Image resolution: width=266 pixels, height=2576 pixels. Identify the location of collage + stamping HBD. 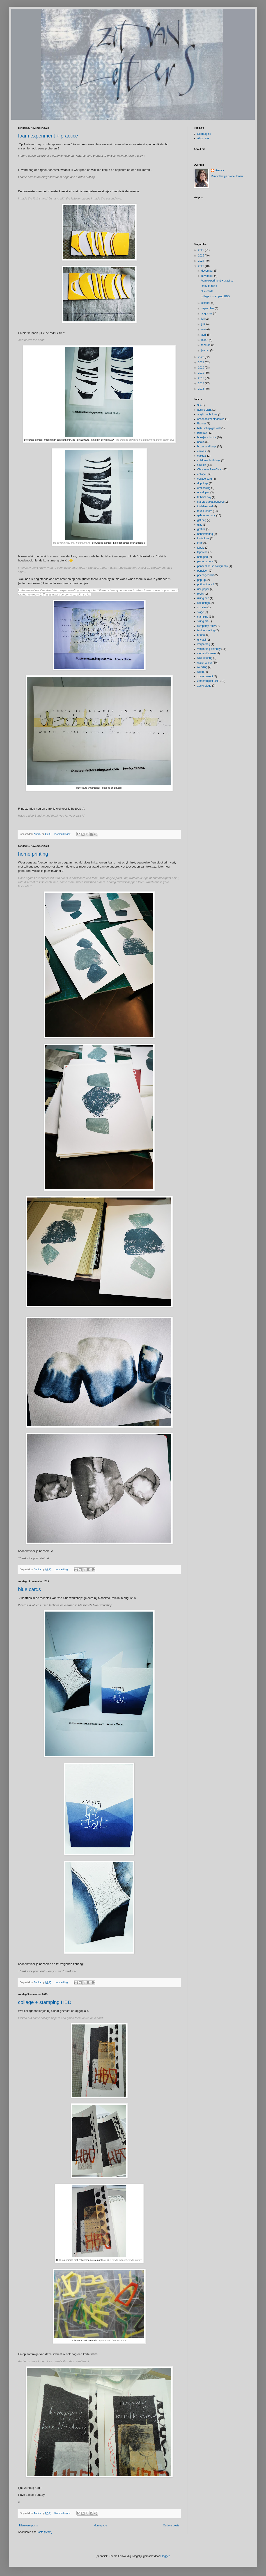
(44, 2002).